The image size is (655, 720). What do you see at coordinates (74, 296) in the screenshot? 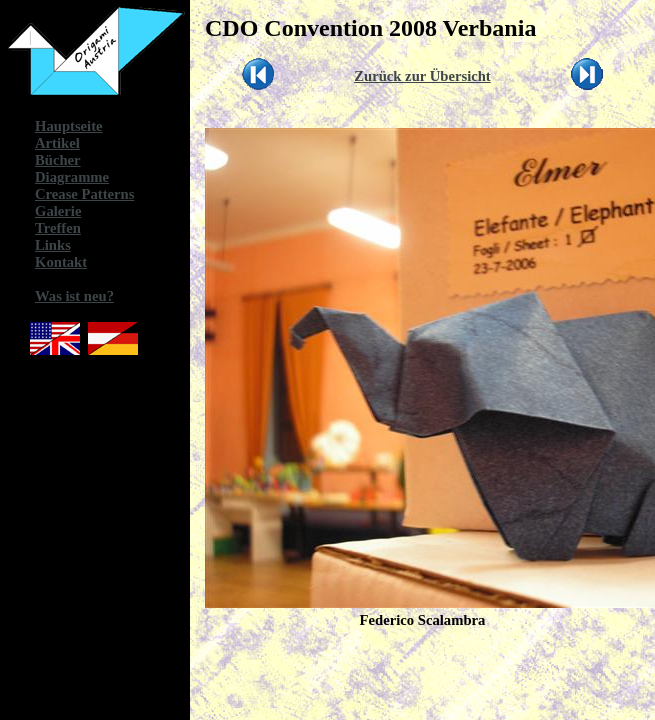
I see `Was ist neu?` at bounding box center [74, 296].